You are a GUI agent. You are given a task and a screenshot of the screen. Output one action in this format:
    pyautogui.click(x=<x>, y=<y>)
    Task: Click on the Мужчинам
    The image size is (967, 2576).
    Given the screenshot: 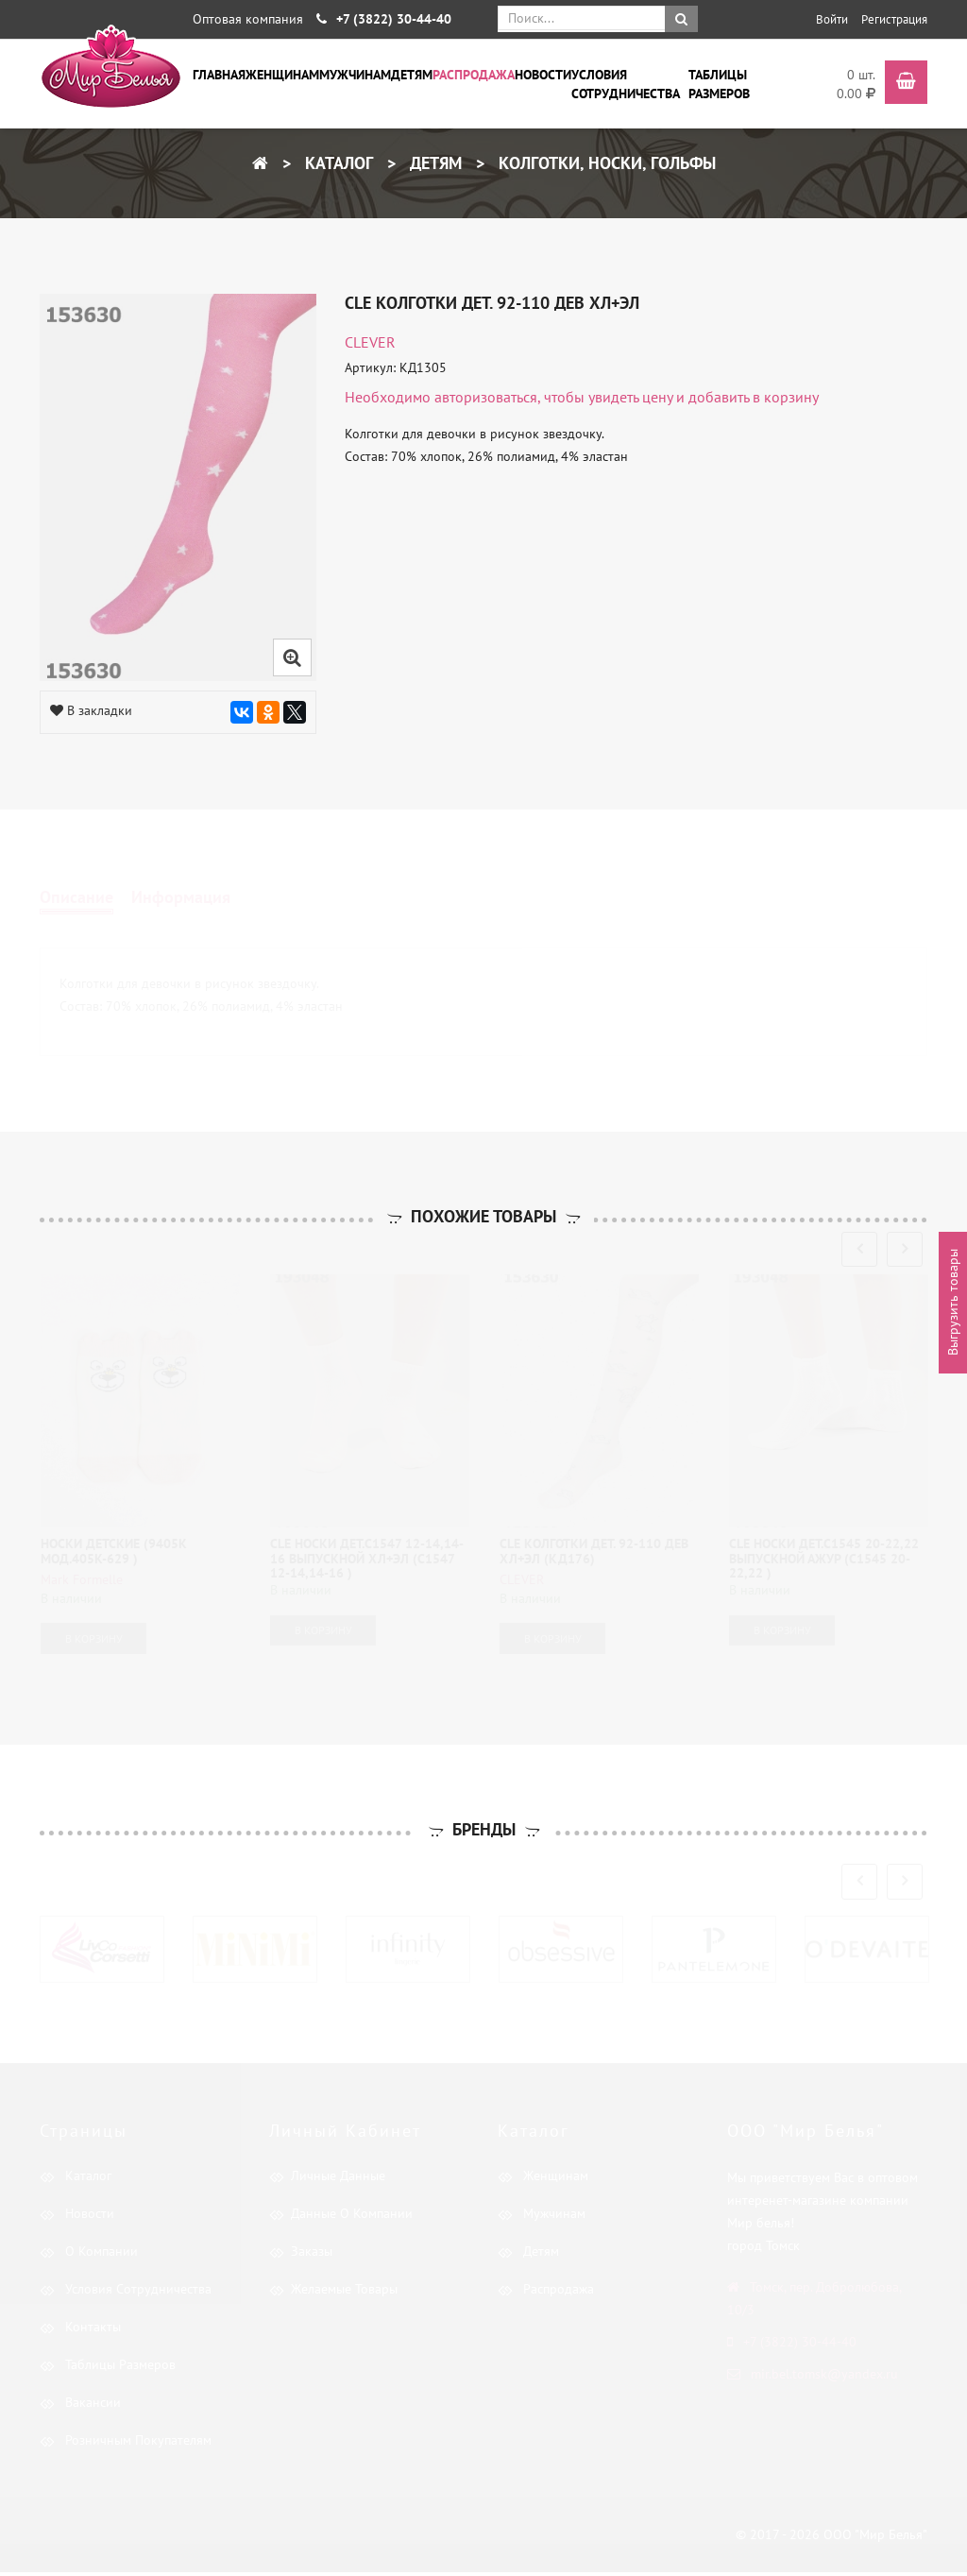 What is the action you would take?
    pyautogui.click(x=355, y=74)
    